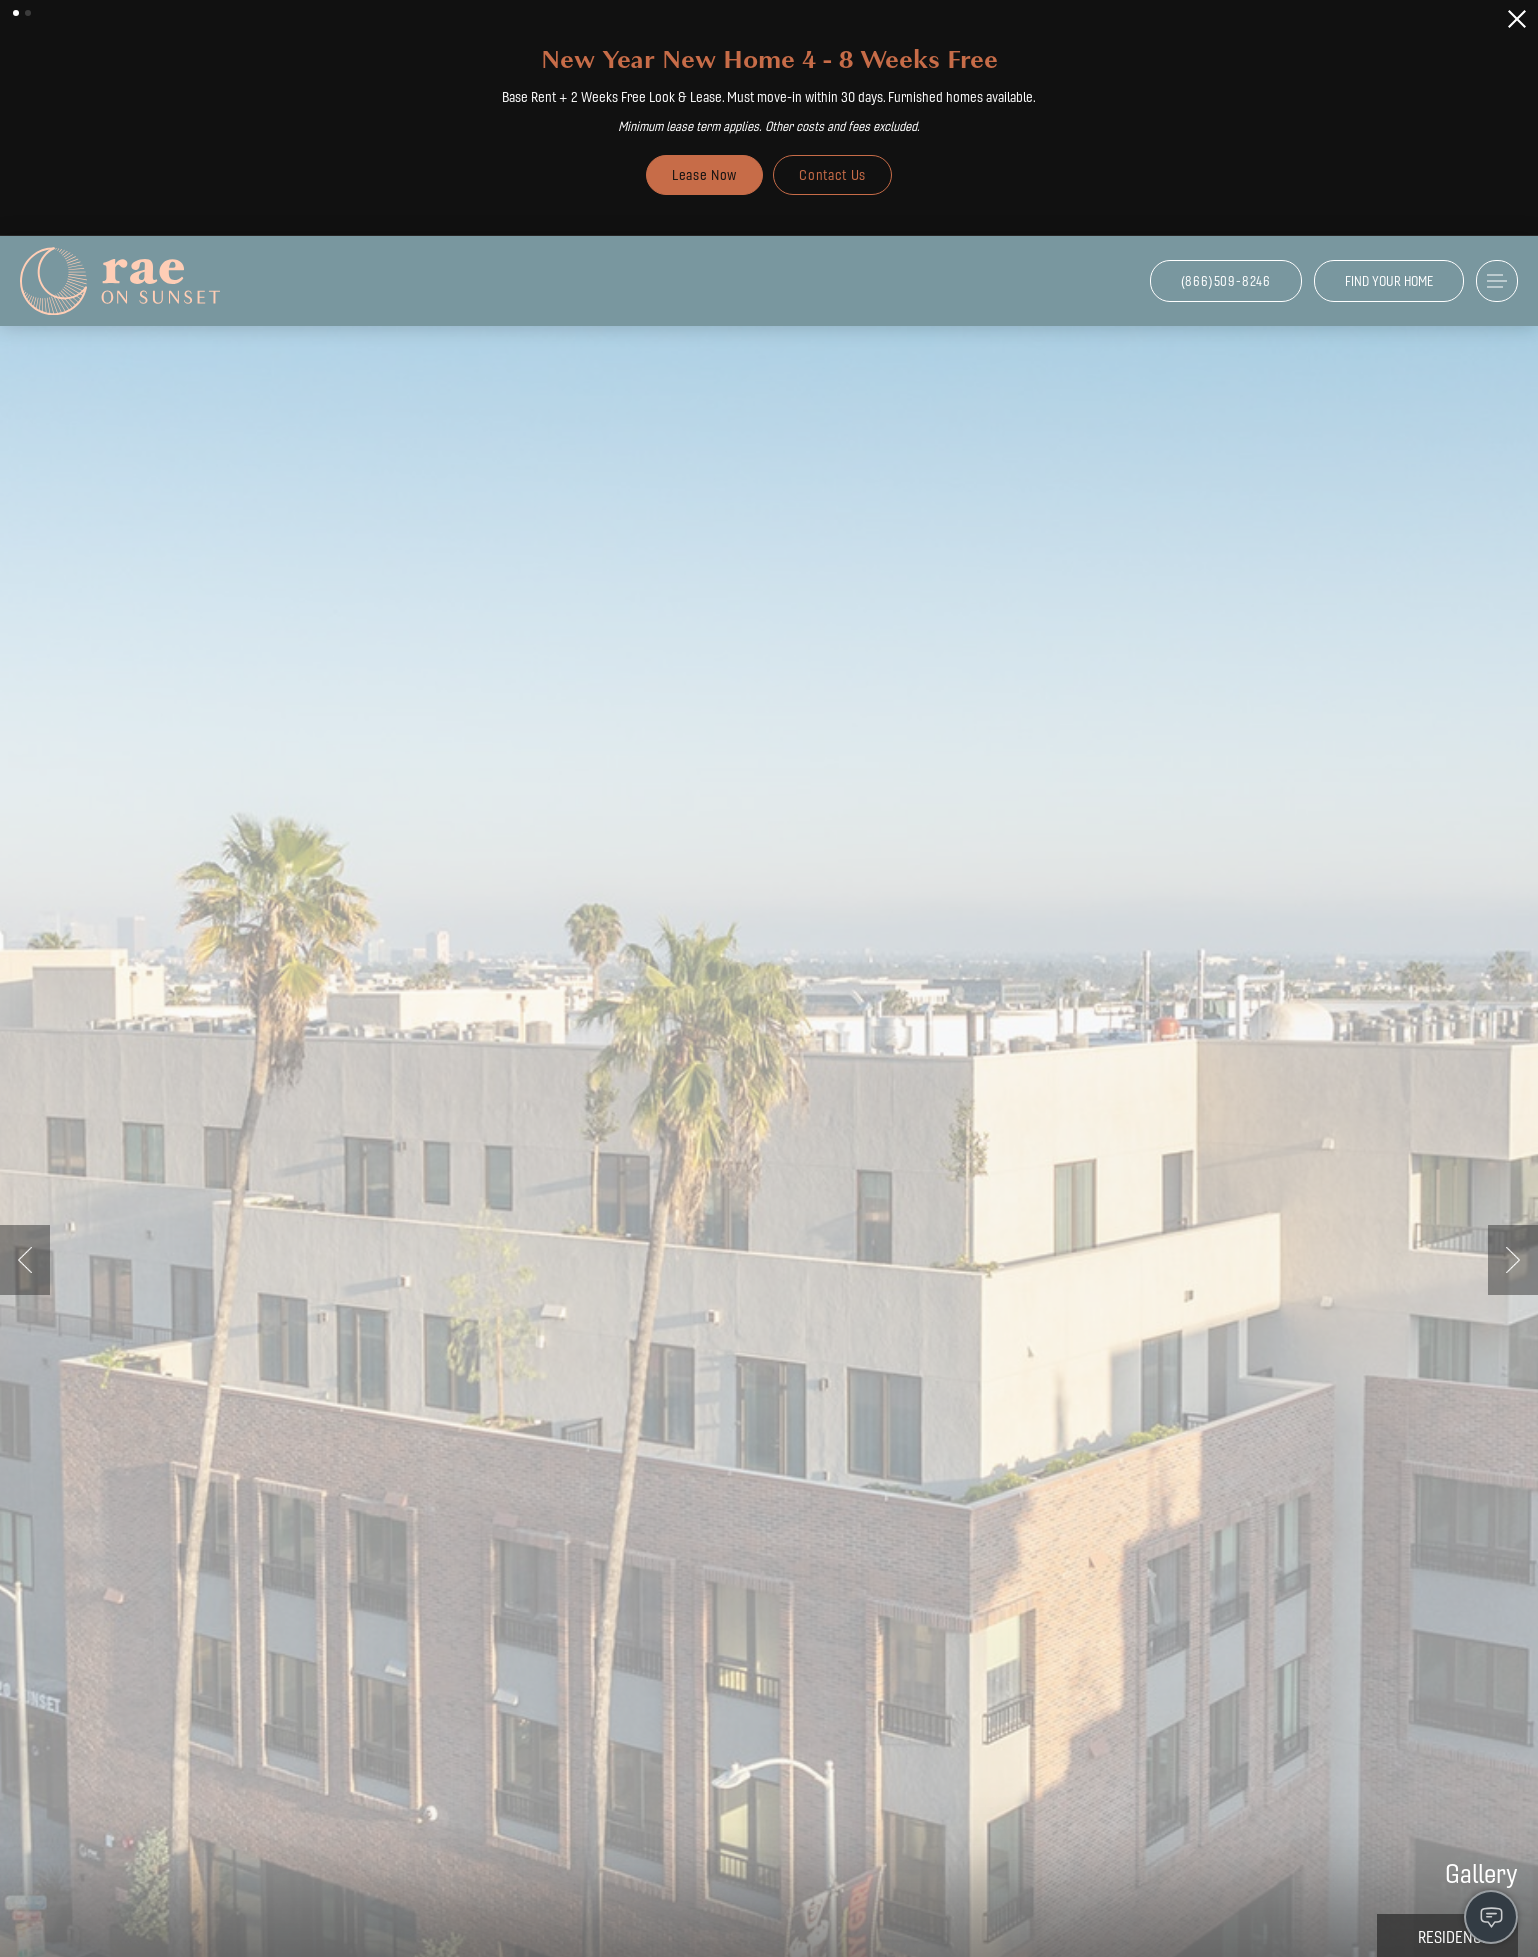 Image resolution: width=1538 pixels, height=1957 pixels. What do you see at coordinates (1513, 1260) in the screenshot?
I see `Next` at bounding box center [1513, 1260].